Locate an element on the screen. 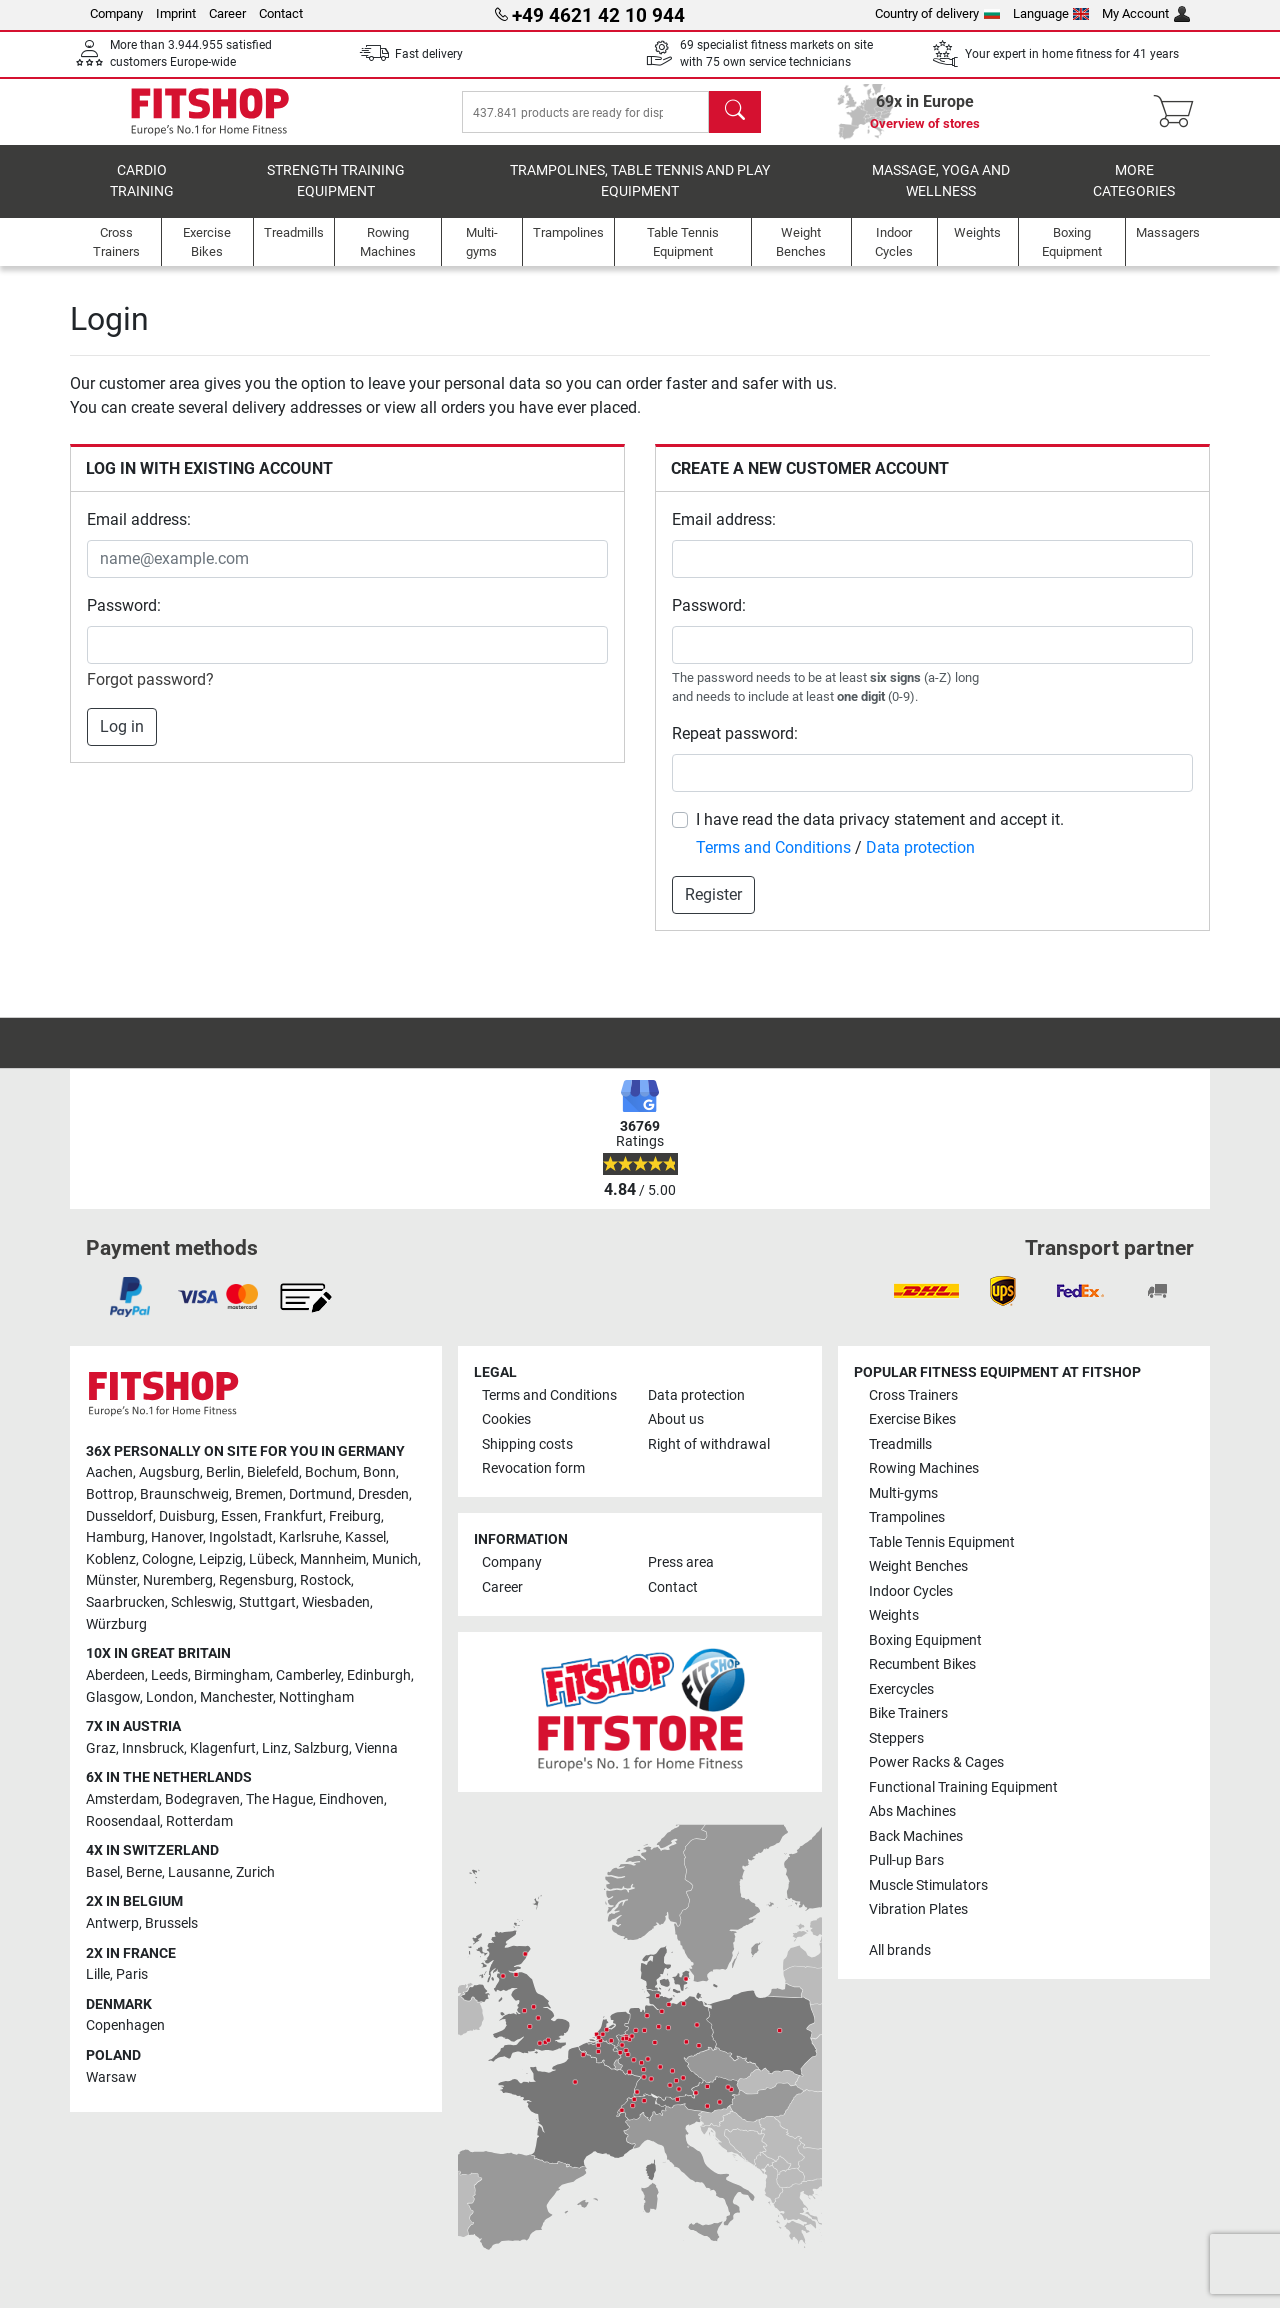 This screenshot has width=1280, height=2308. Massage, yoga and wellness is located at coordinates (941, 195).